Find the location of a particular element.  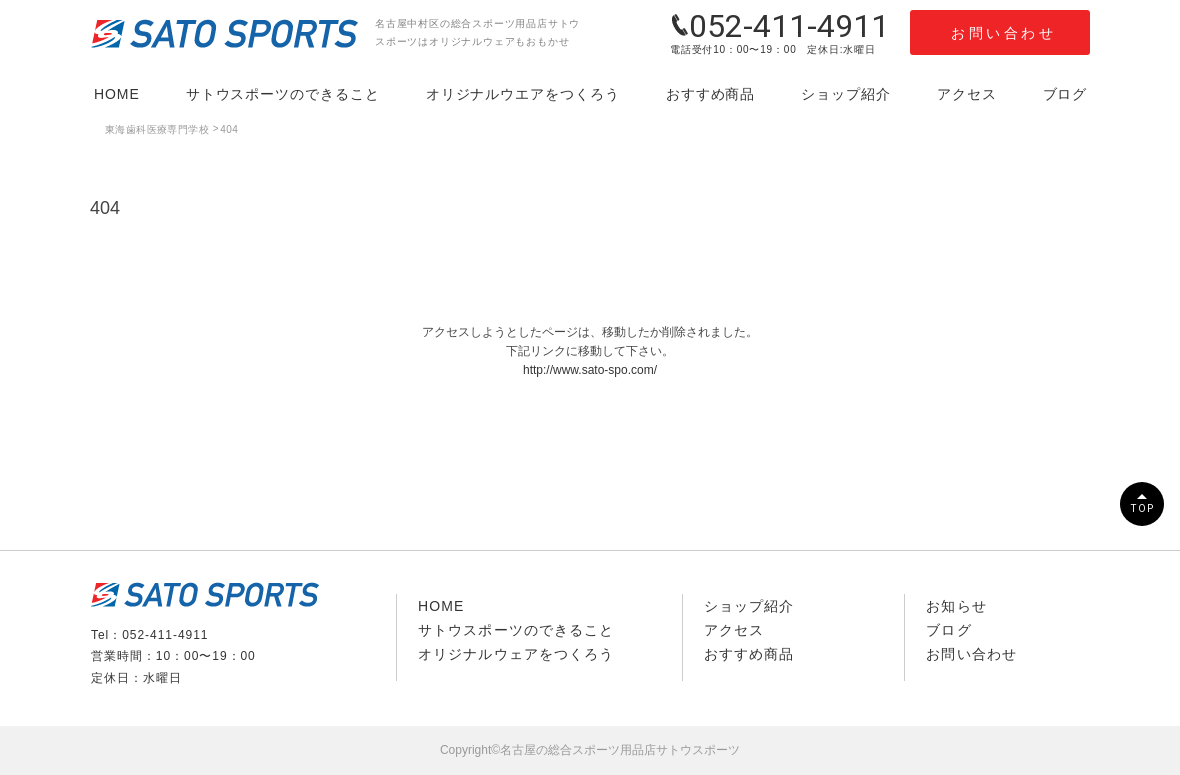

http://www.sato-spo.com/ is located at coordinates (590, 370).